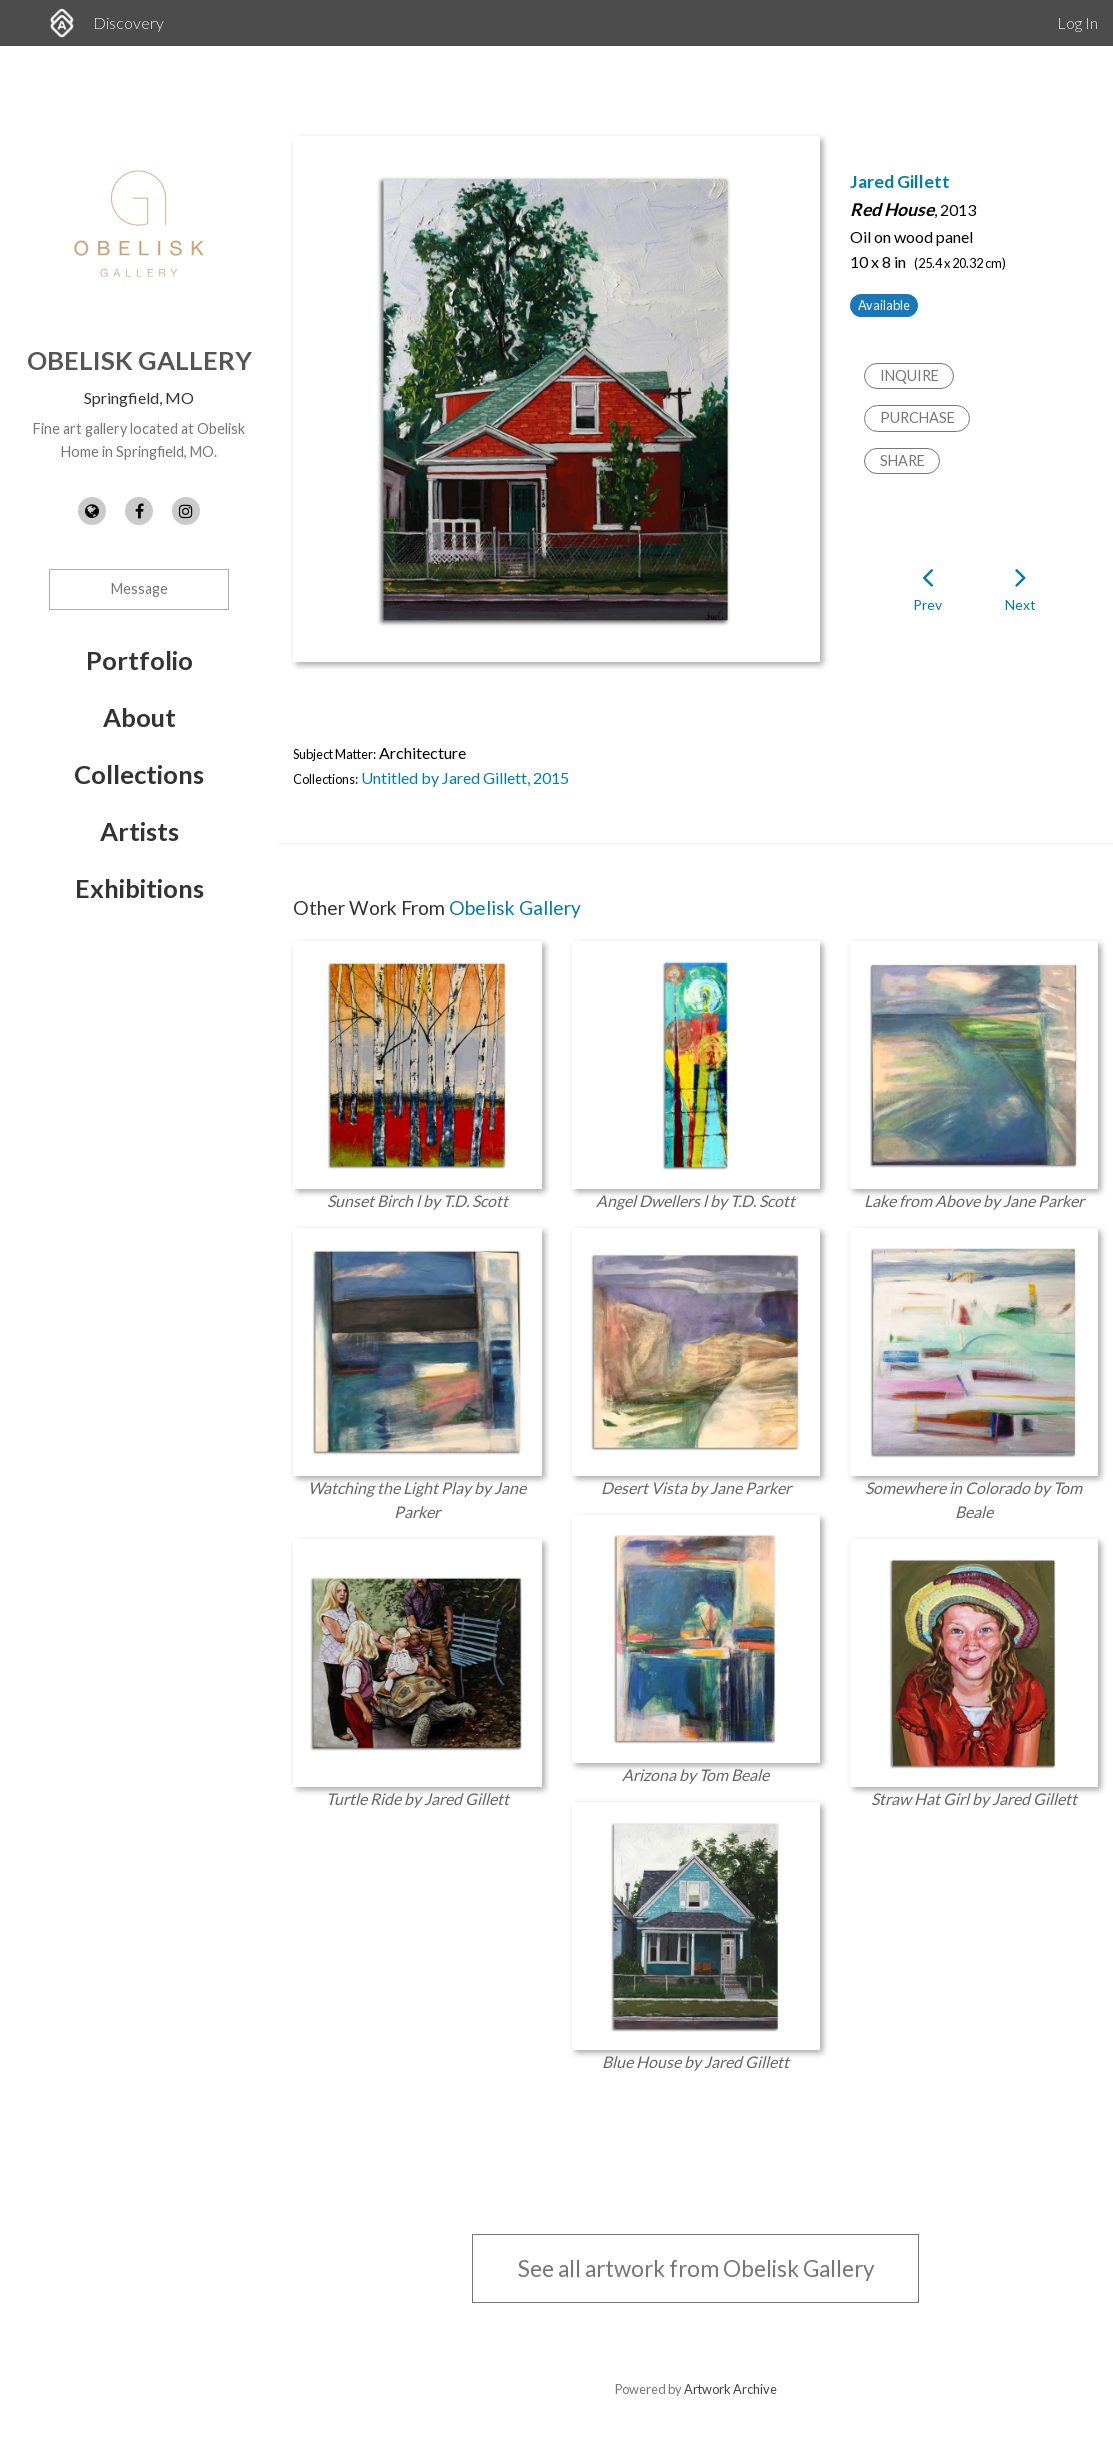 The image size is (1113, 2441). Describe the element at coordinates (730, 2389) in the screenshot. I see `Artwork Archive` at that location.